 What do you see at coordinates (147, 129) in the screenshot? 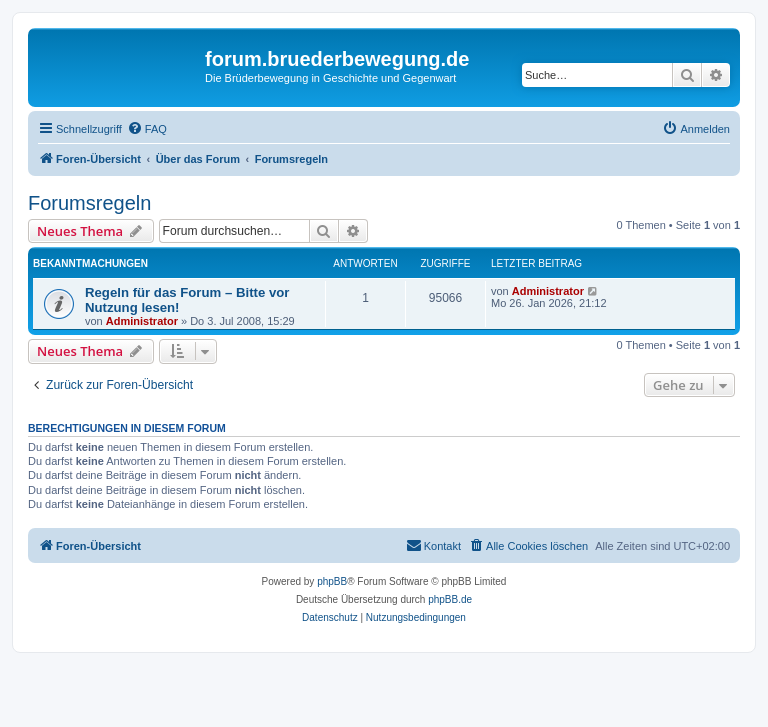
I see `[menuitem]` at bounding box center [147, 129].